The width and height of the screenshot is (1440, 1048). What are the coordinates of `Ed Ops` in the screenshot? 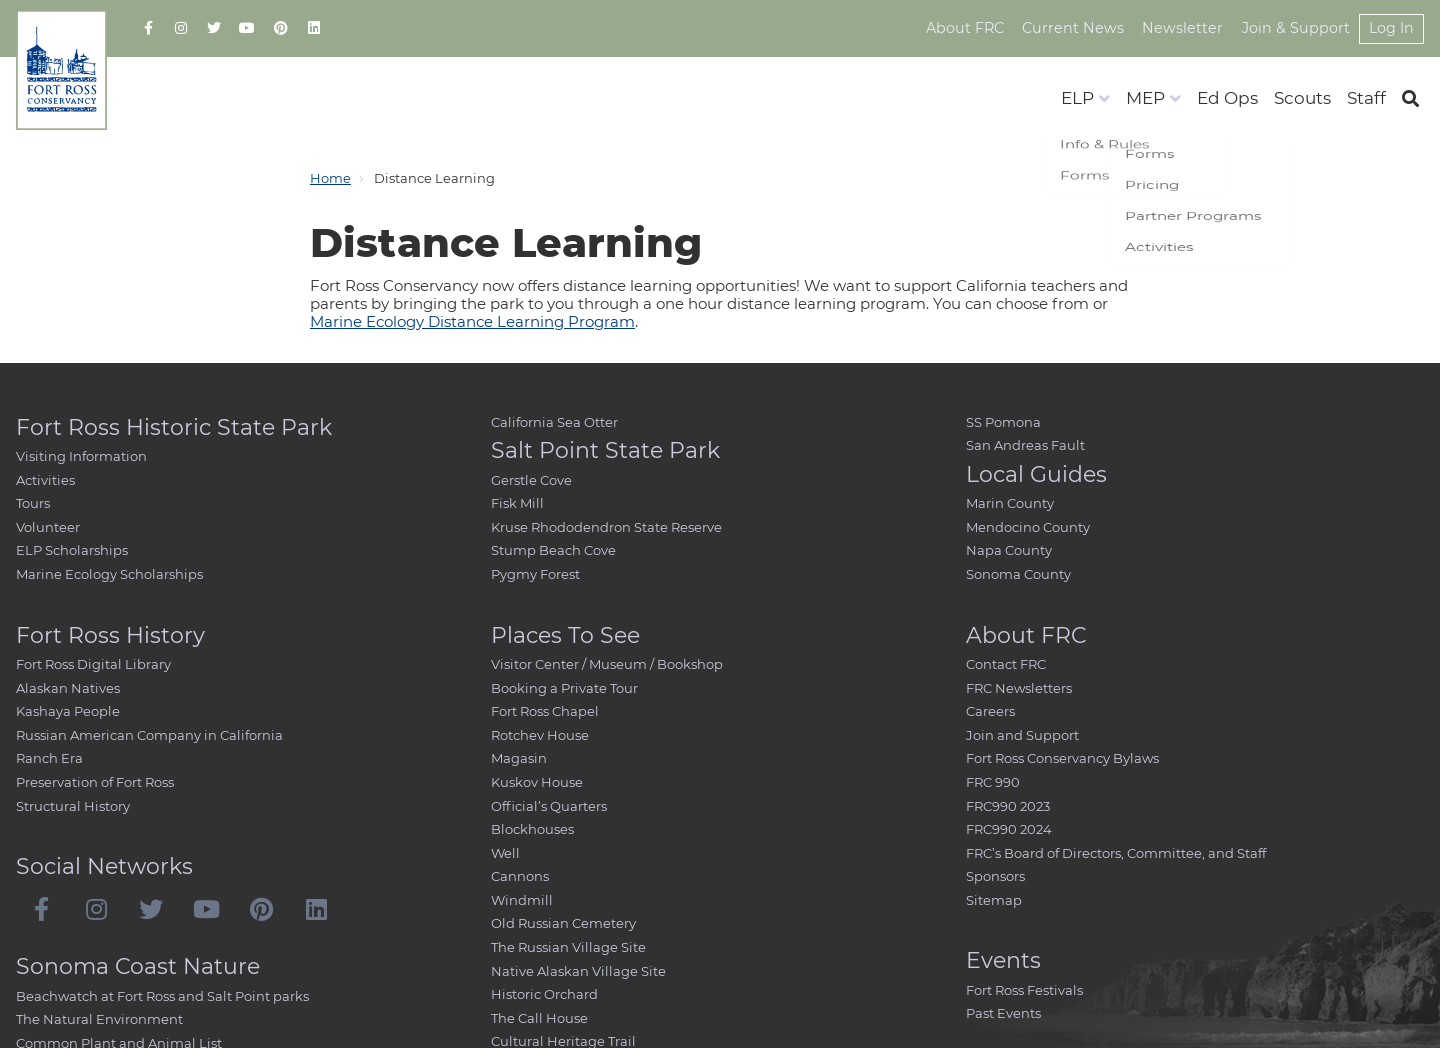 It's located at (1227, 98).